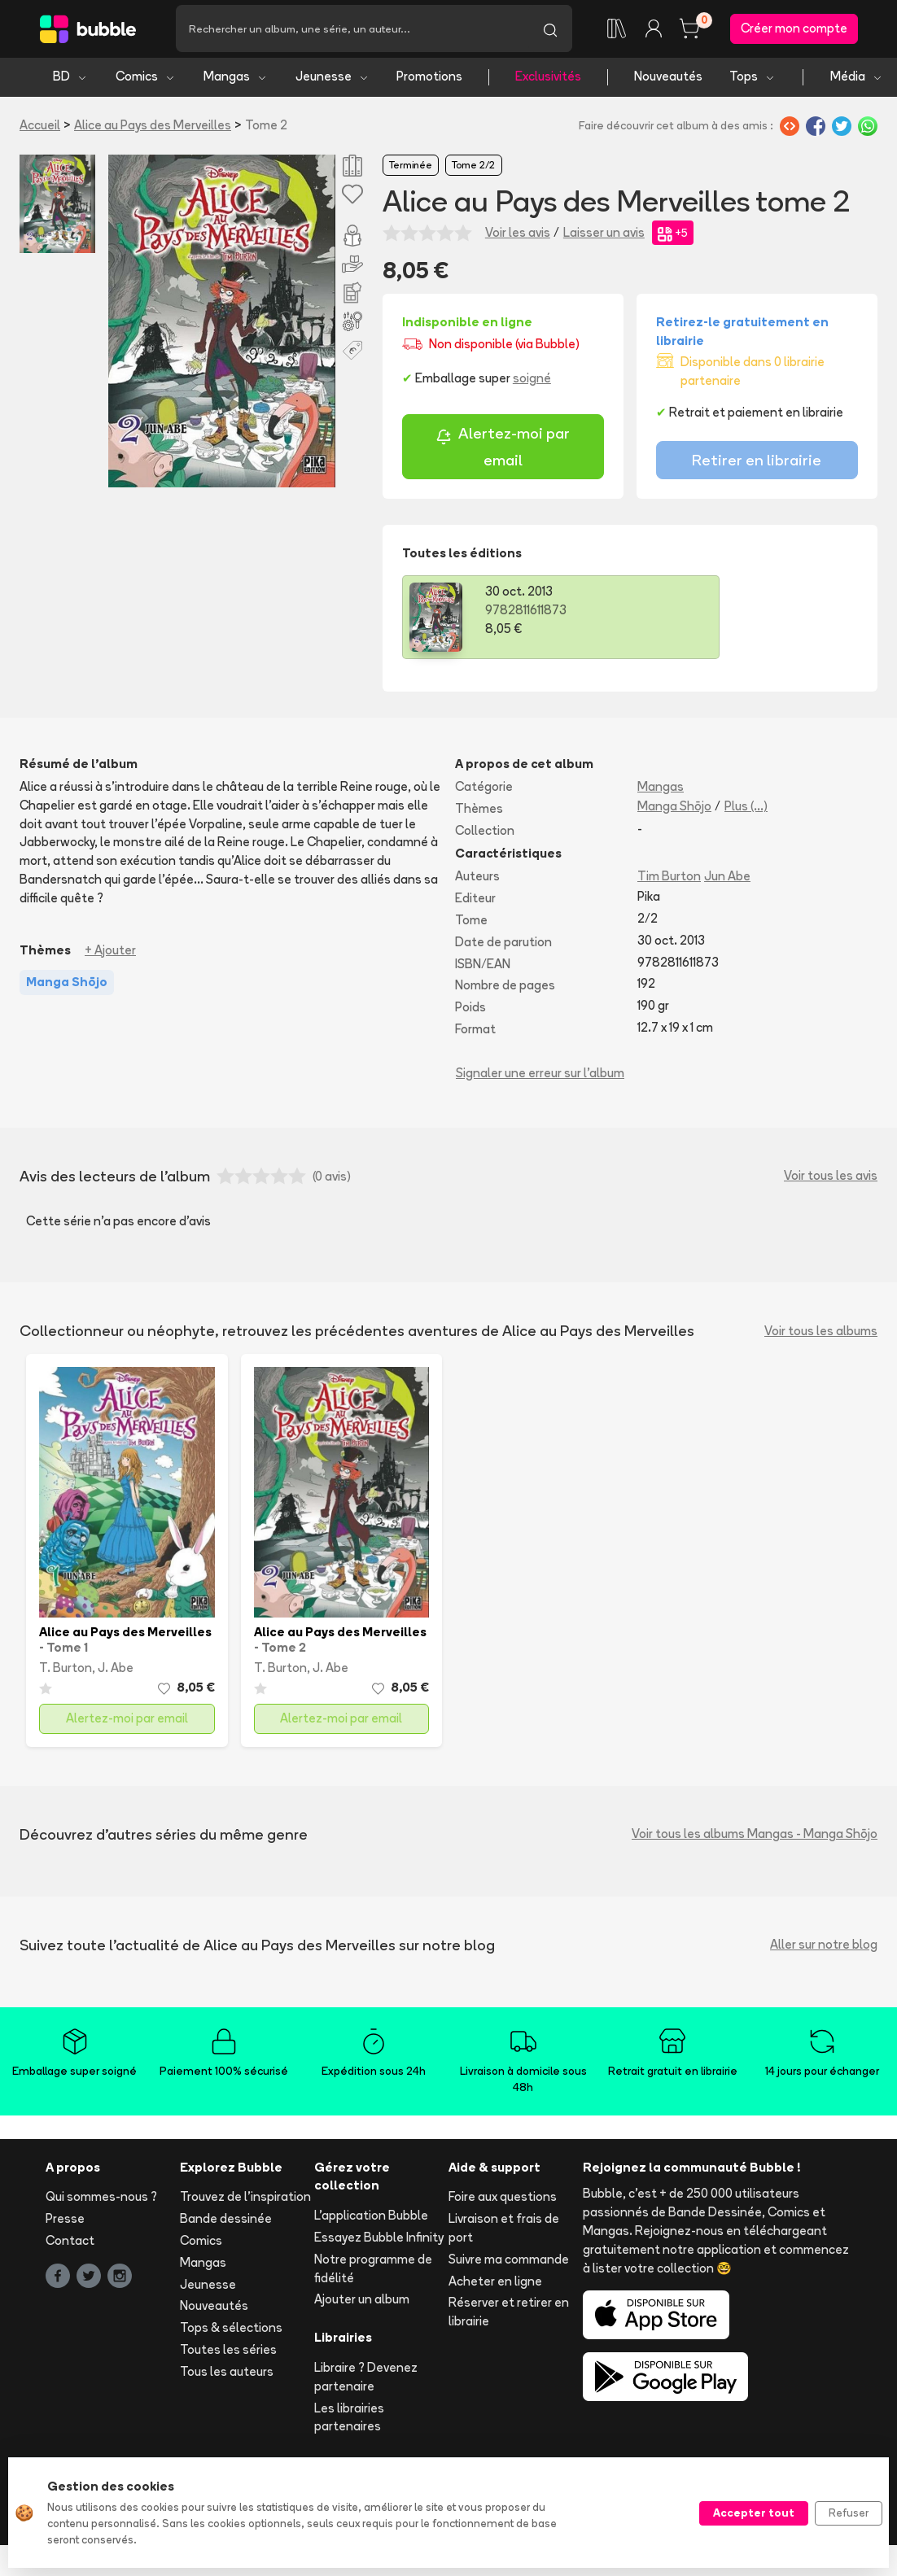 This screenshot has height=2576, width=897. I want to click on Voir tous les albums, so click(820, 1334).